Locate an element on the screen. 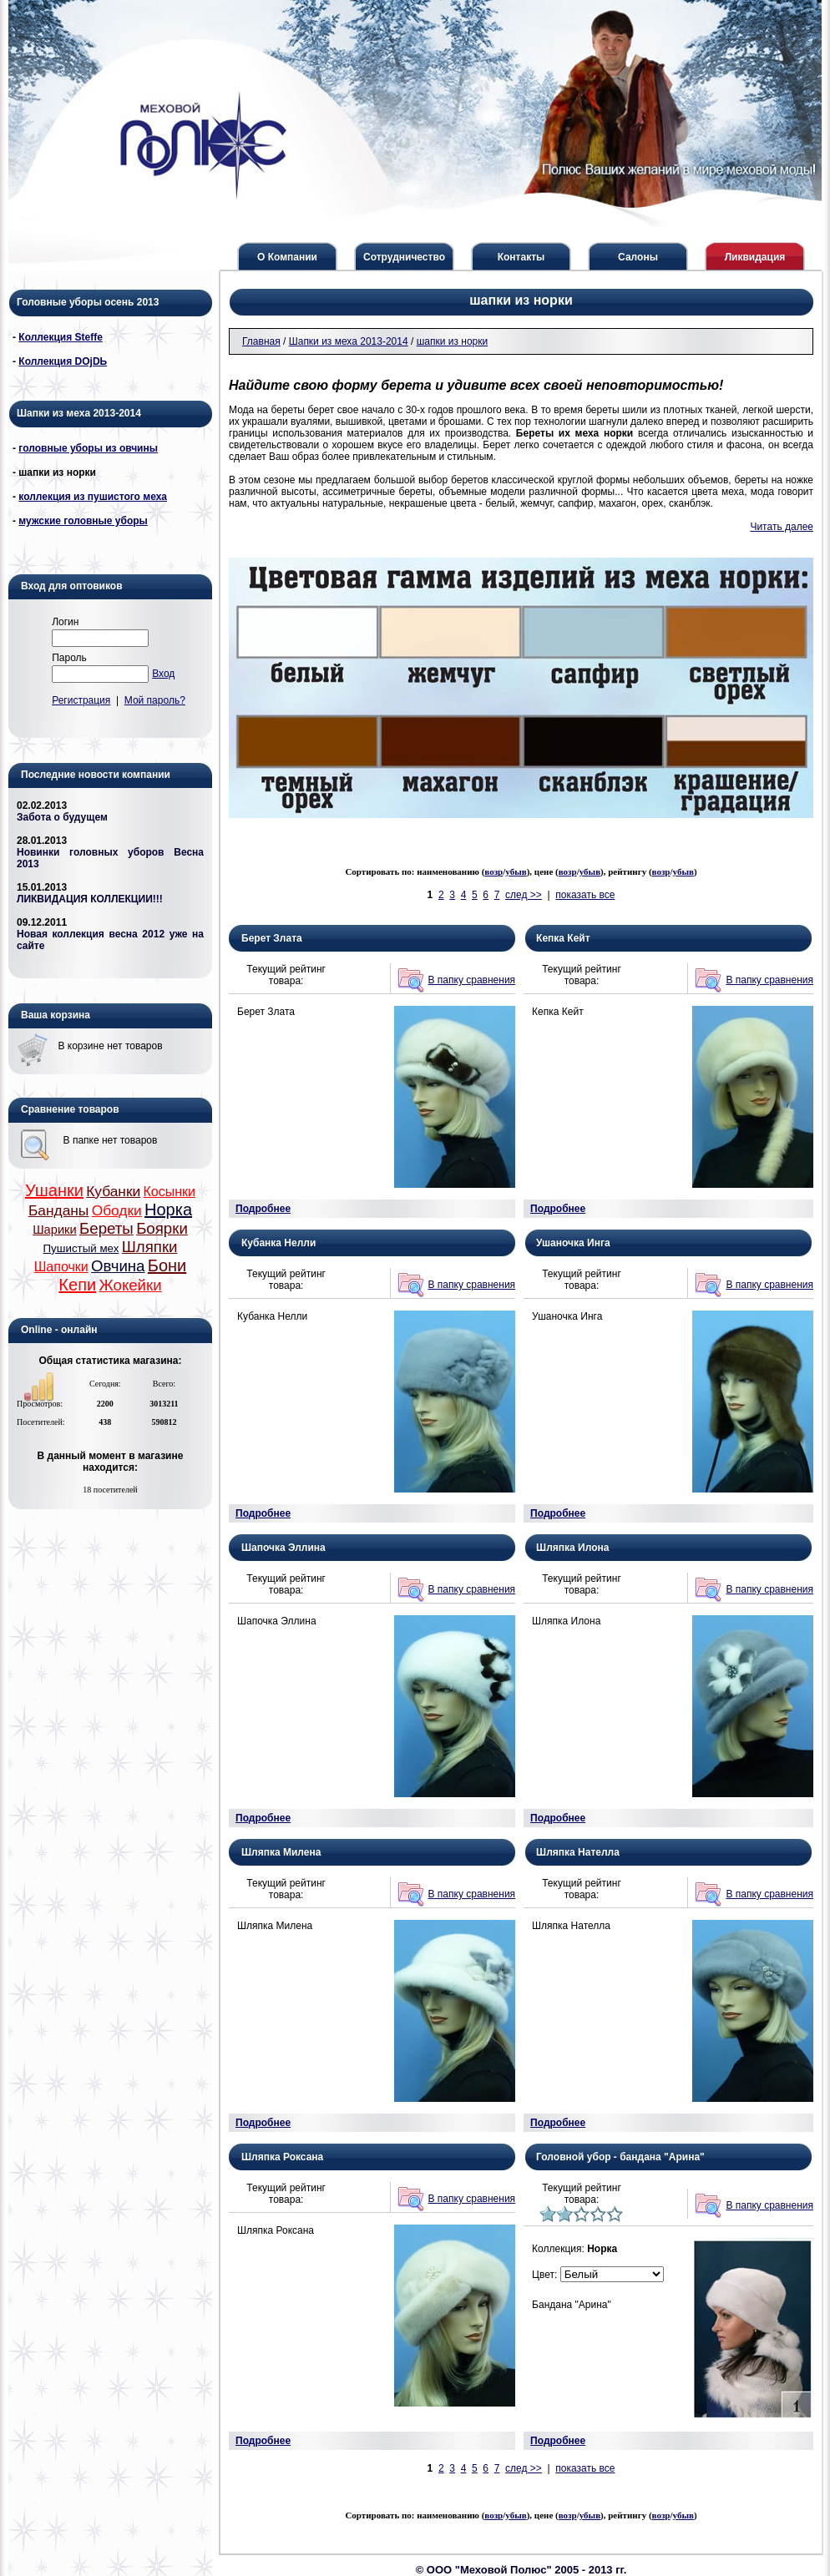 The image size is (830, 2576). Салоны is located at coordinates (638, 257).